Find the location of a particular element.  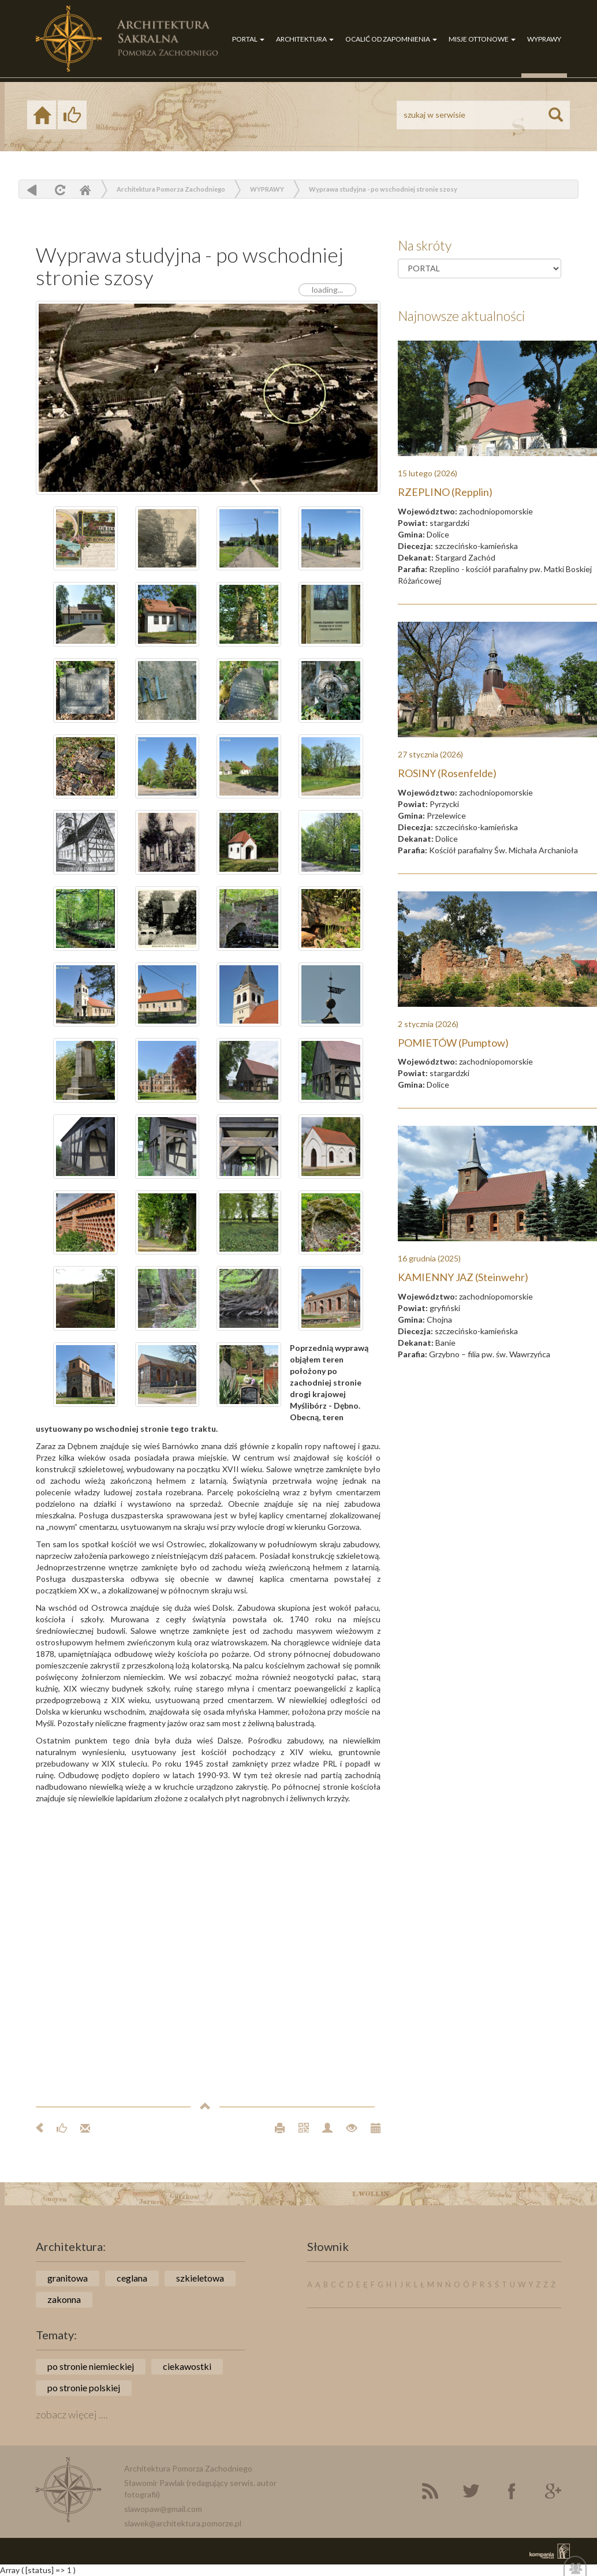

zakonna is located at coordinates (64, 2299).